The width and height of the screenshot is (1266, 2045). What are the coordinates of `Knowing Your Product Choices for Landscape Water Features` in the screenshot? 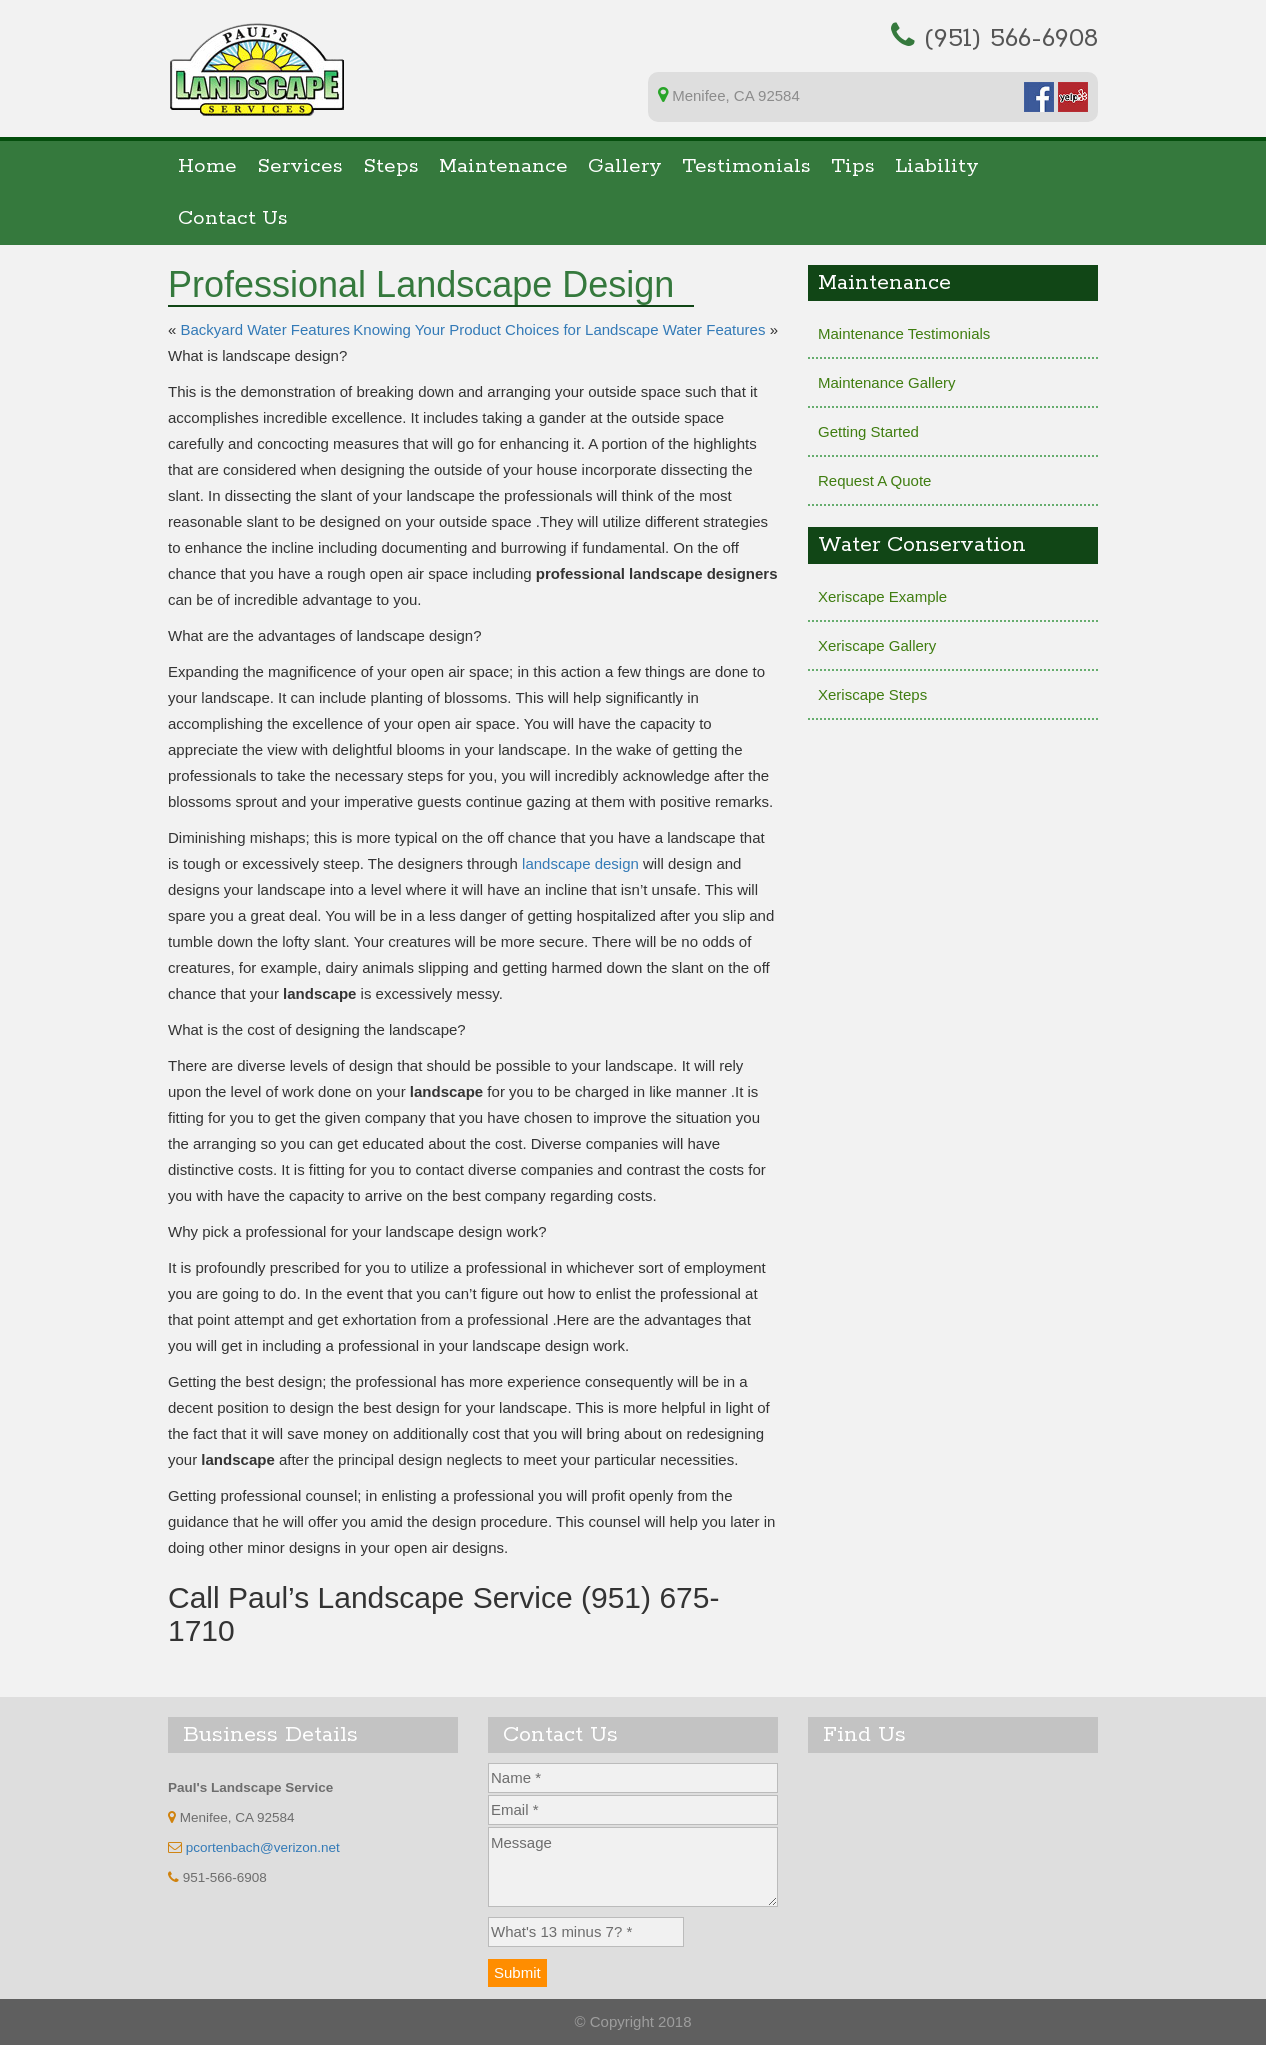 It's located at (559, 329).